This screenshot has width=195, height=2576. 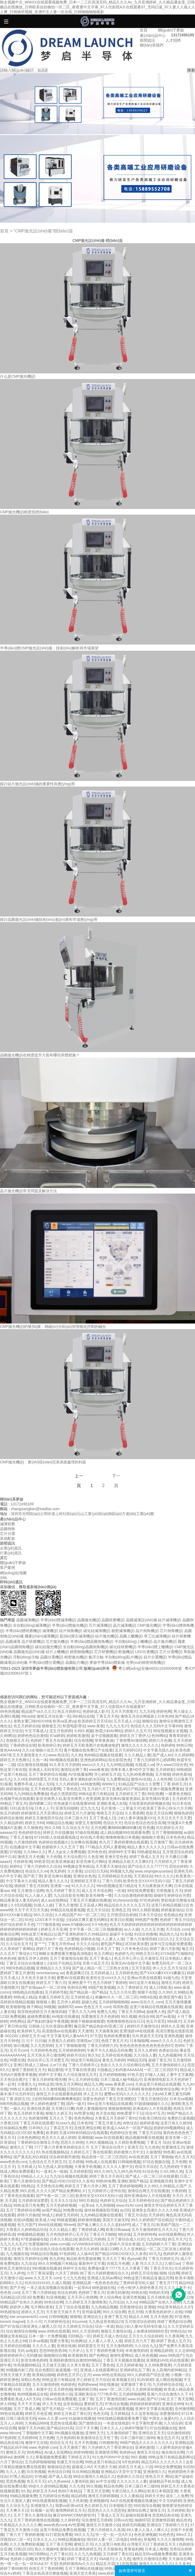 What do you see at coordinates (178, 2510) in the screenshot?
I see `五月婷婷欧美` at bounding box center [178, 2510].